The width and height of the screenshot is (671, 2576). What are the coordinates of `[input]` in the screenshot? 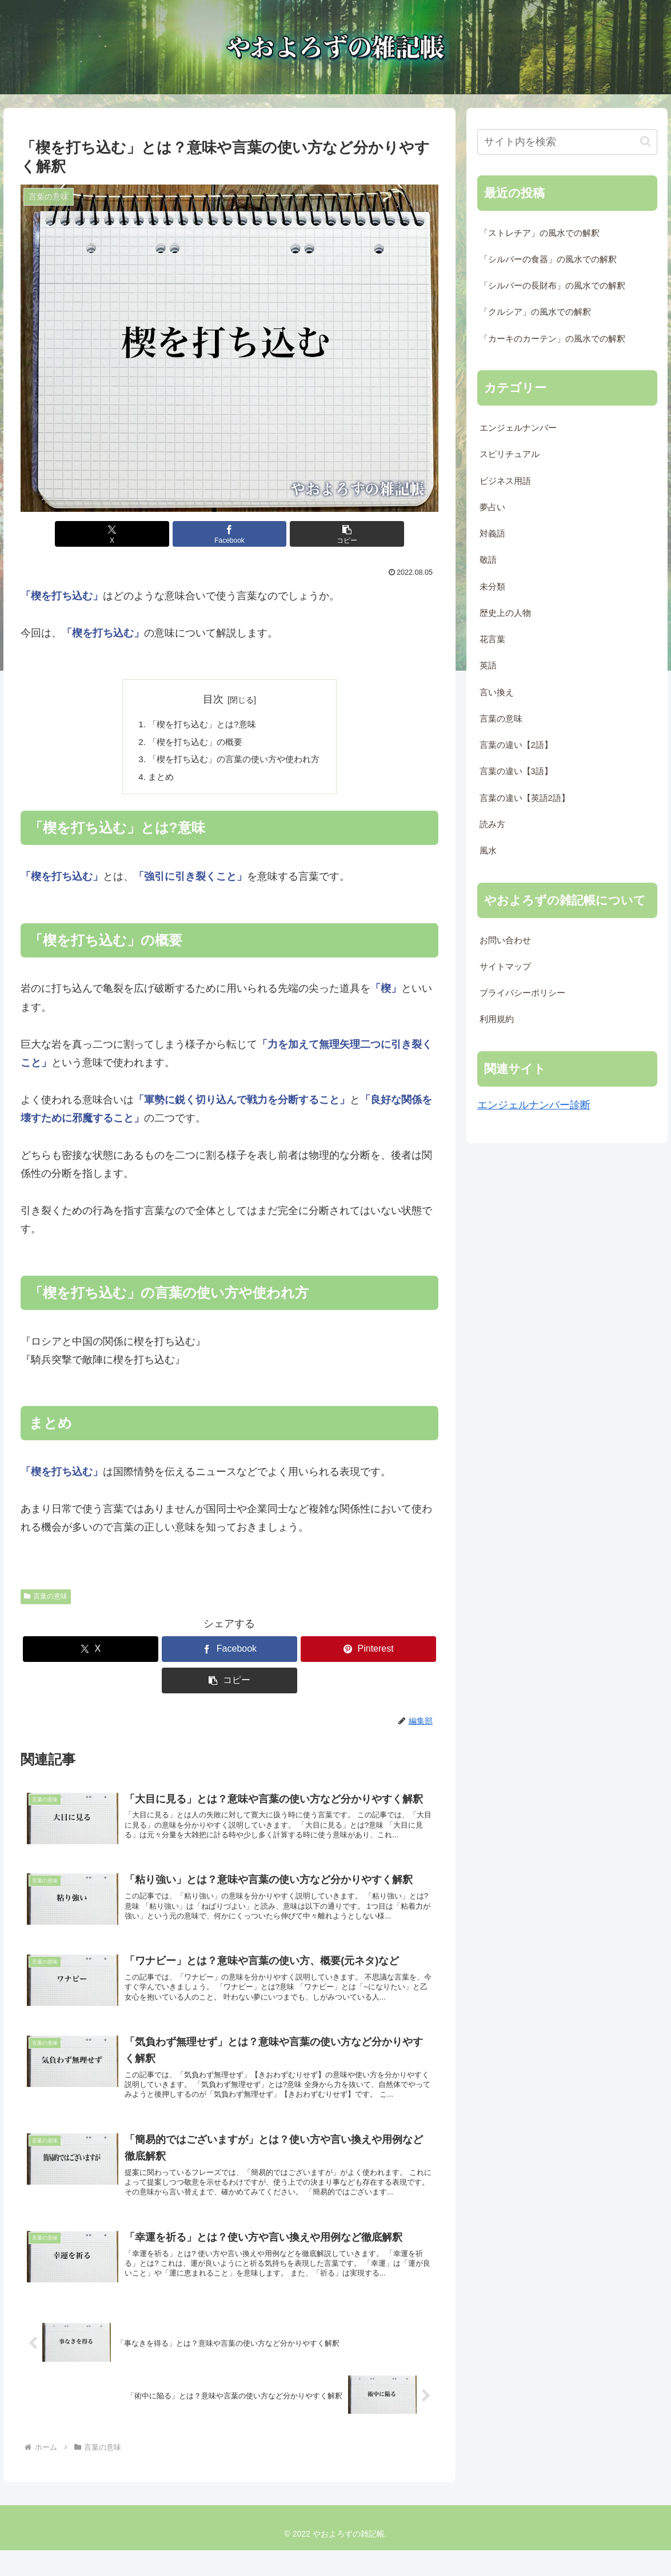 It's located at (567, 142).